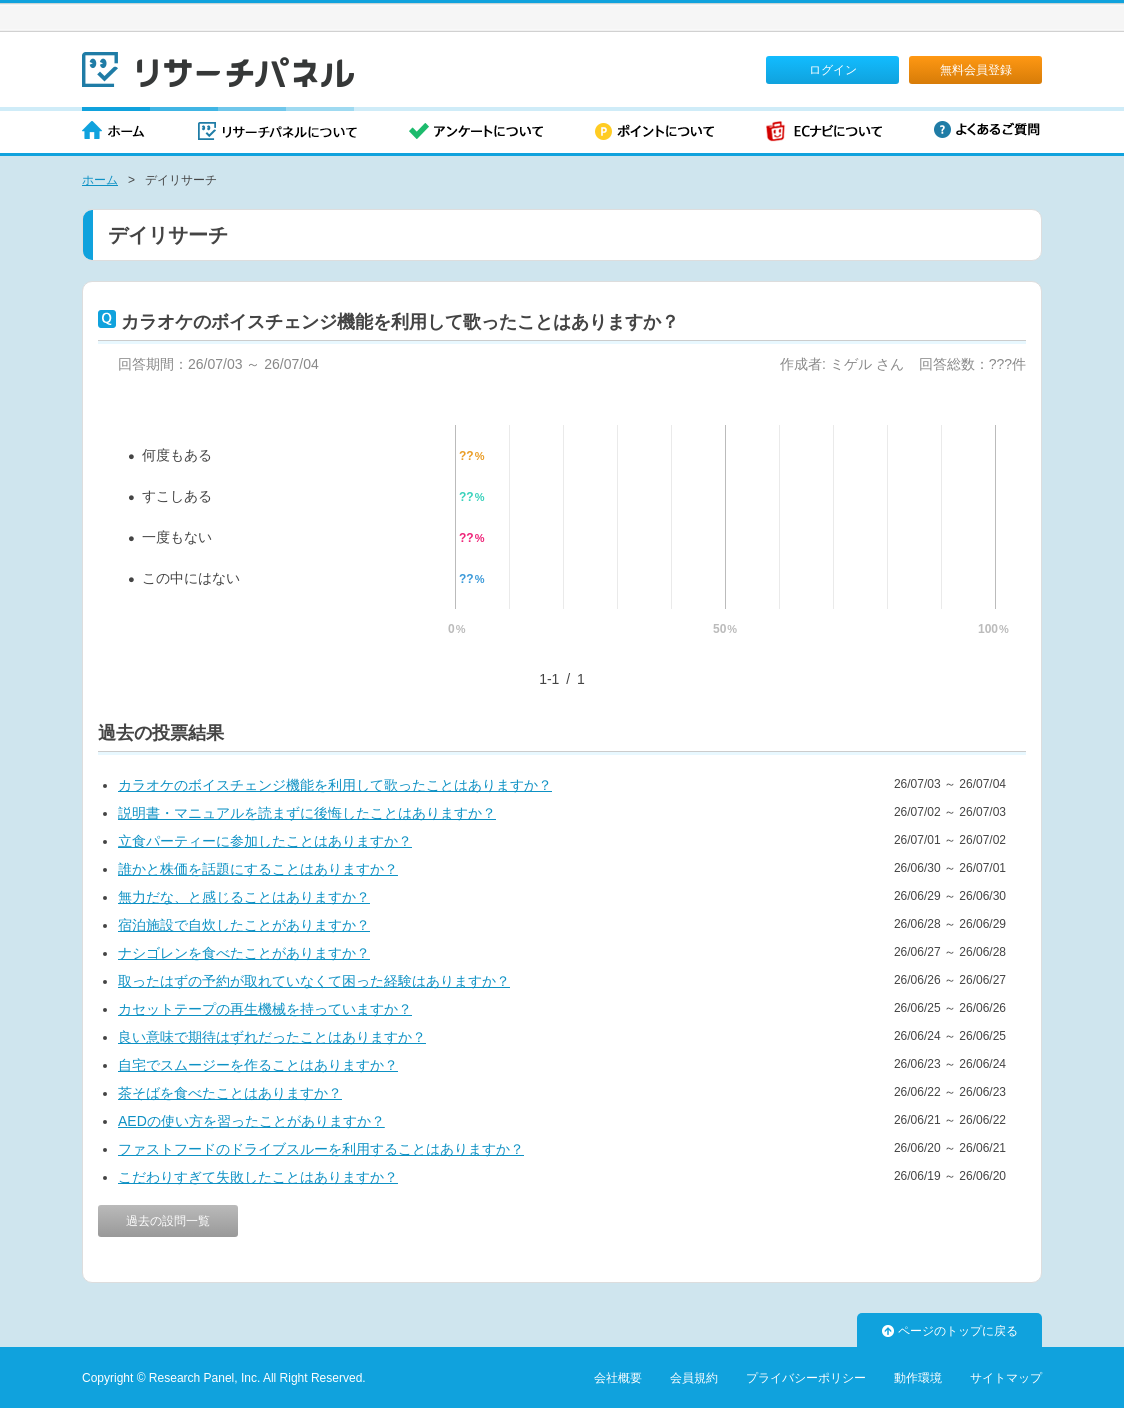 The image size is (1124, 1409). I want to click on 動作環境, so click(918, 1378).